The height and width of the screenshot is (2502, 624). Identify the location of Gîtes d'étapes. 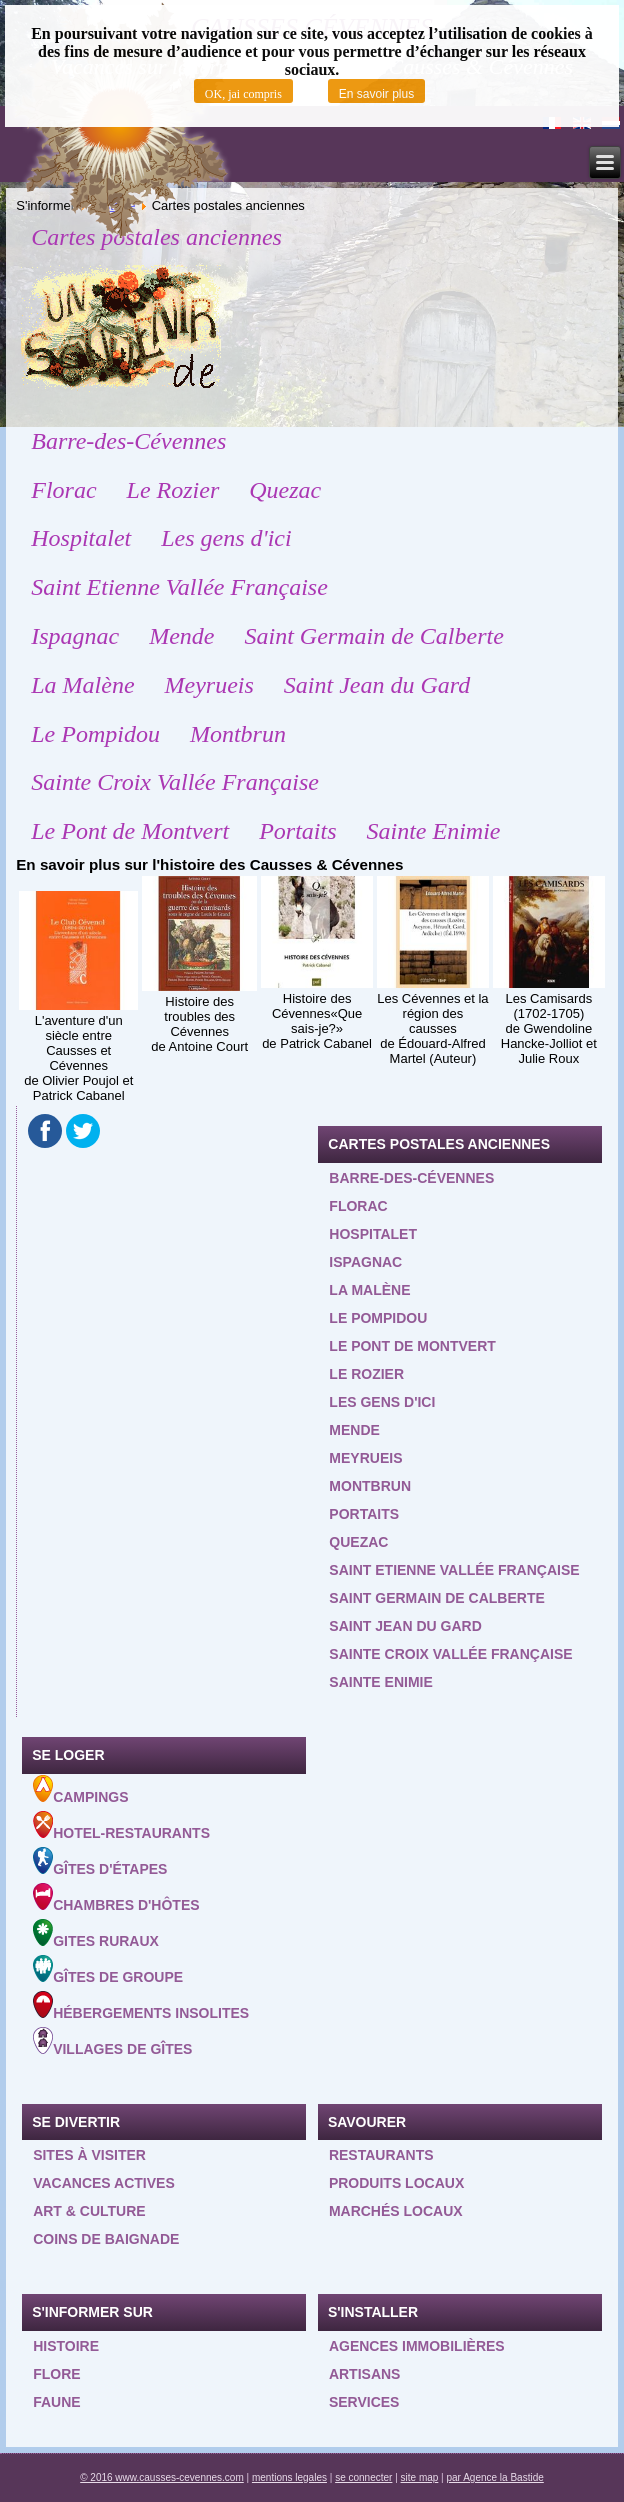
(100, 1862).